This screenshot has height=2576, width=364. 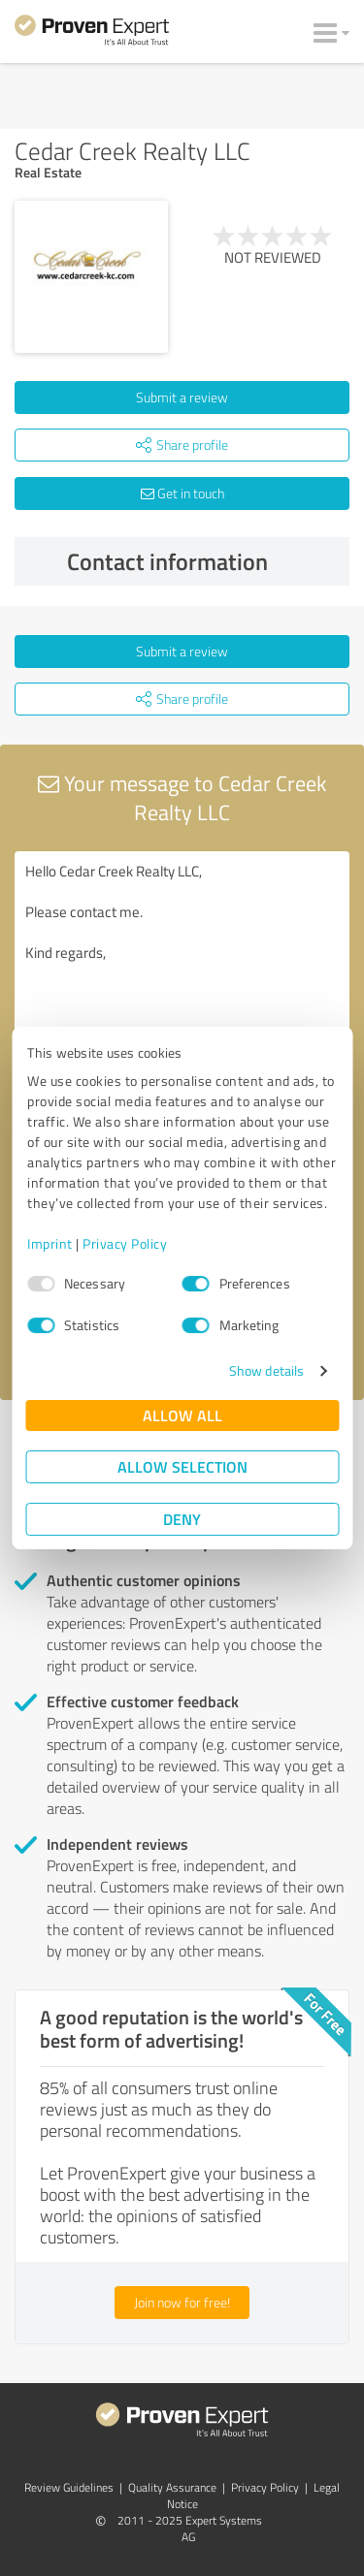 What do you see at coordinates (182, 397) in the screenshot?
I see `Submit a review` at bounding box center [182, 397].